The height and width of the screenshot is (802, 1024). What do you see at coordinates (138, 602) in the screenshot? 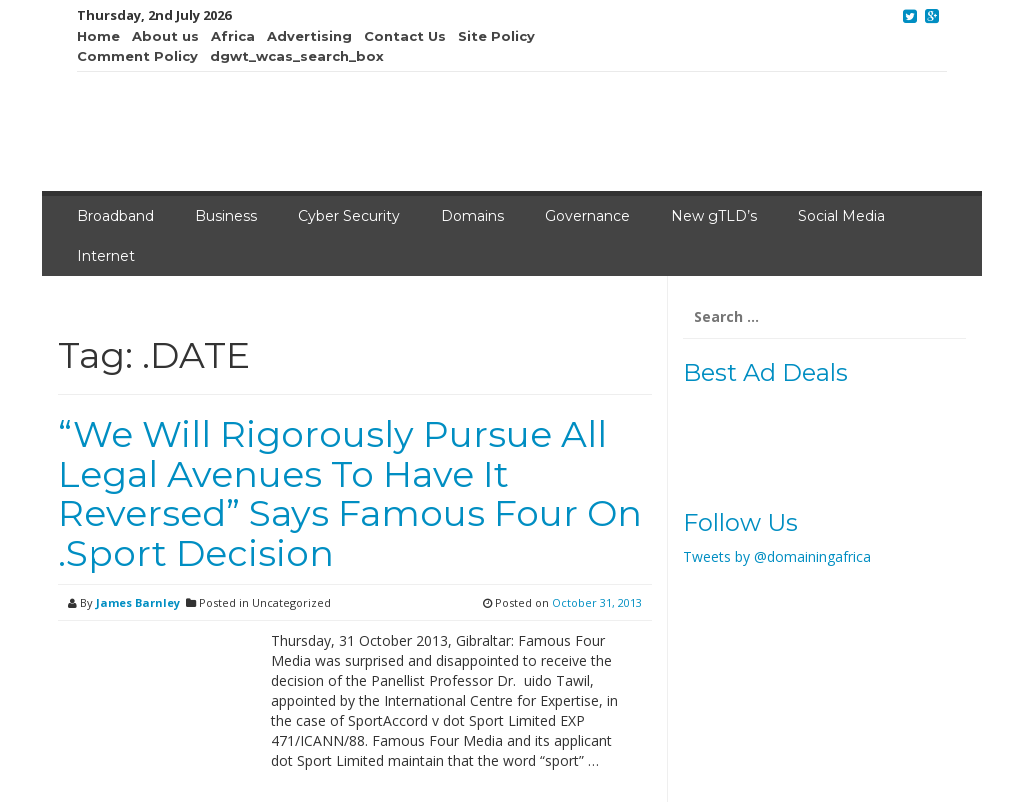
I see `James Barnley` at bounding box center [138, 602].